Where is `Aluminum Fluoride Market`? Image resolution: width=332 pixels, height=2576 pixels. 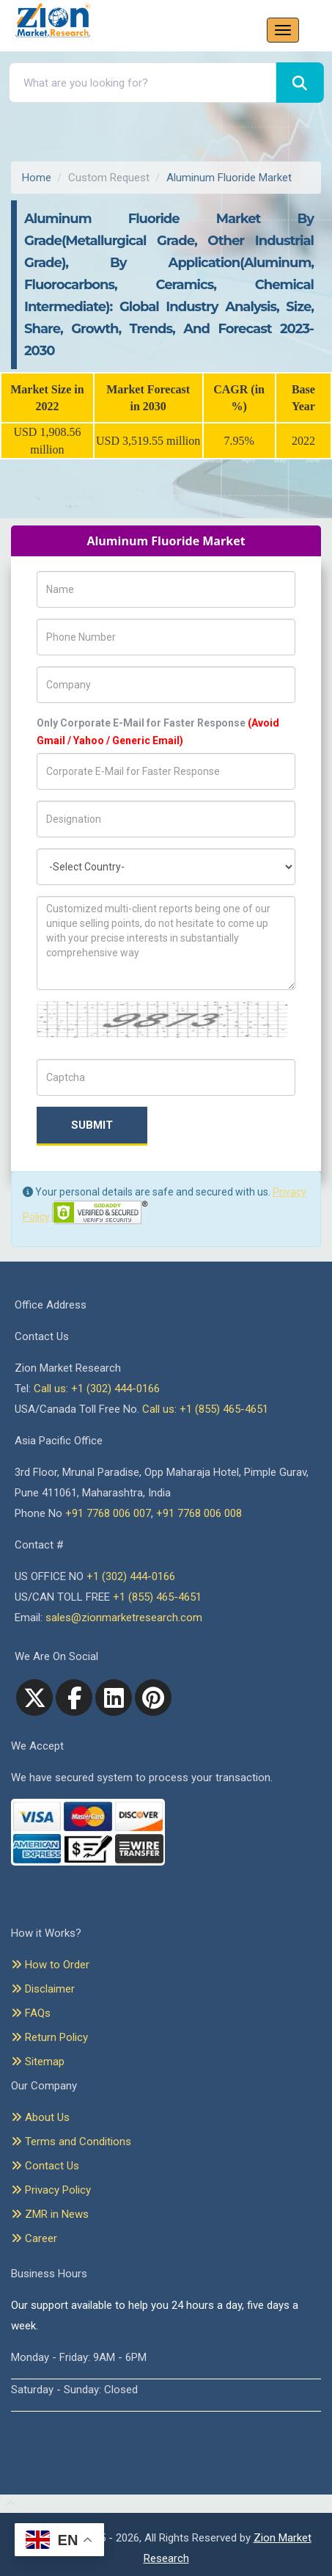
Aluminum Fluoride Market is located at coordinates (229, 177).